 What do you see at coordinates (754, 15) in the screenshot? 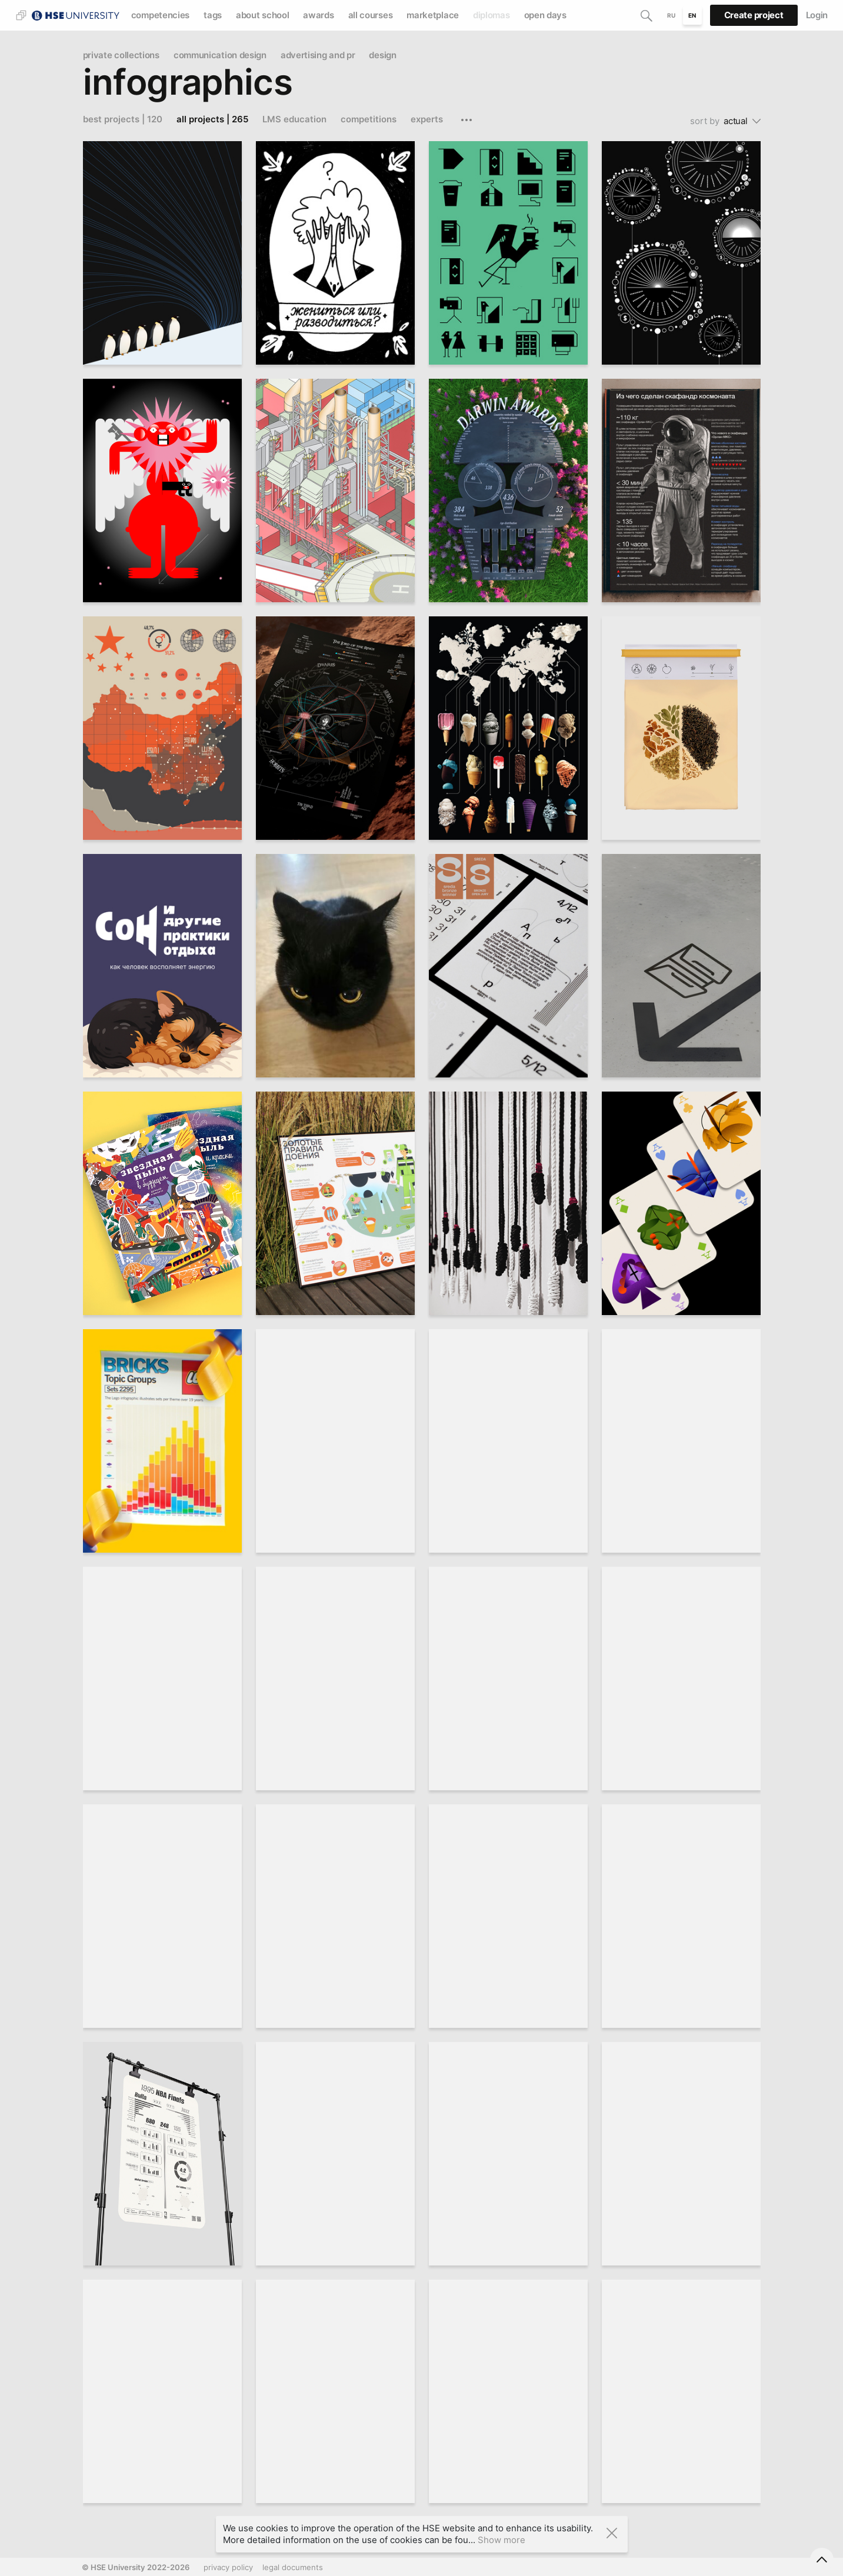
I see `Create project` at bounding box center [754, 15].